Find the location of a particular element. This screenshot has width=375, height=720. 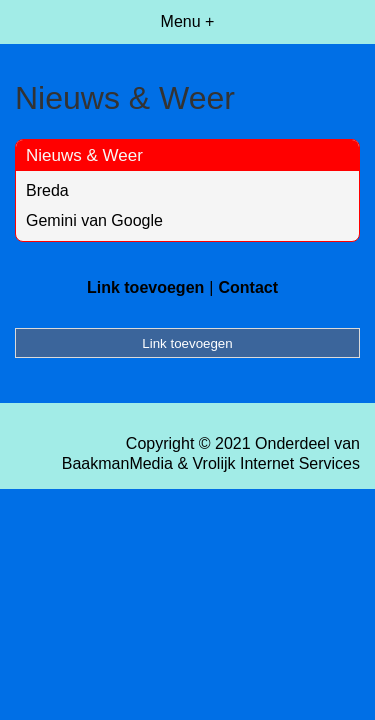

Breda is located at coordinates (47, 190).